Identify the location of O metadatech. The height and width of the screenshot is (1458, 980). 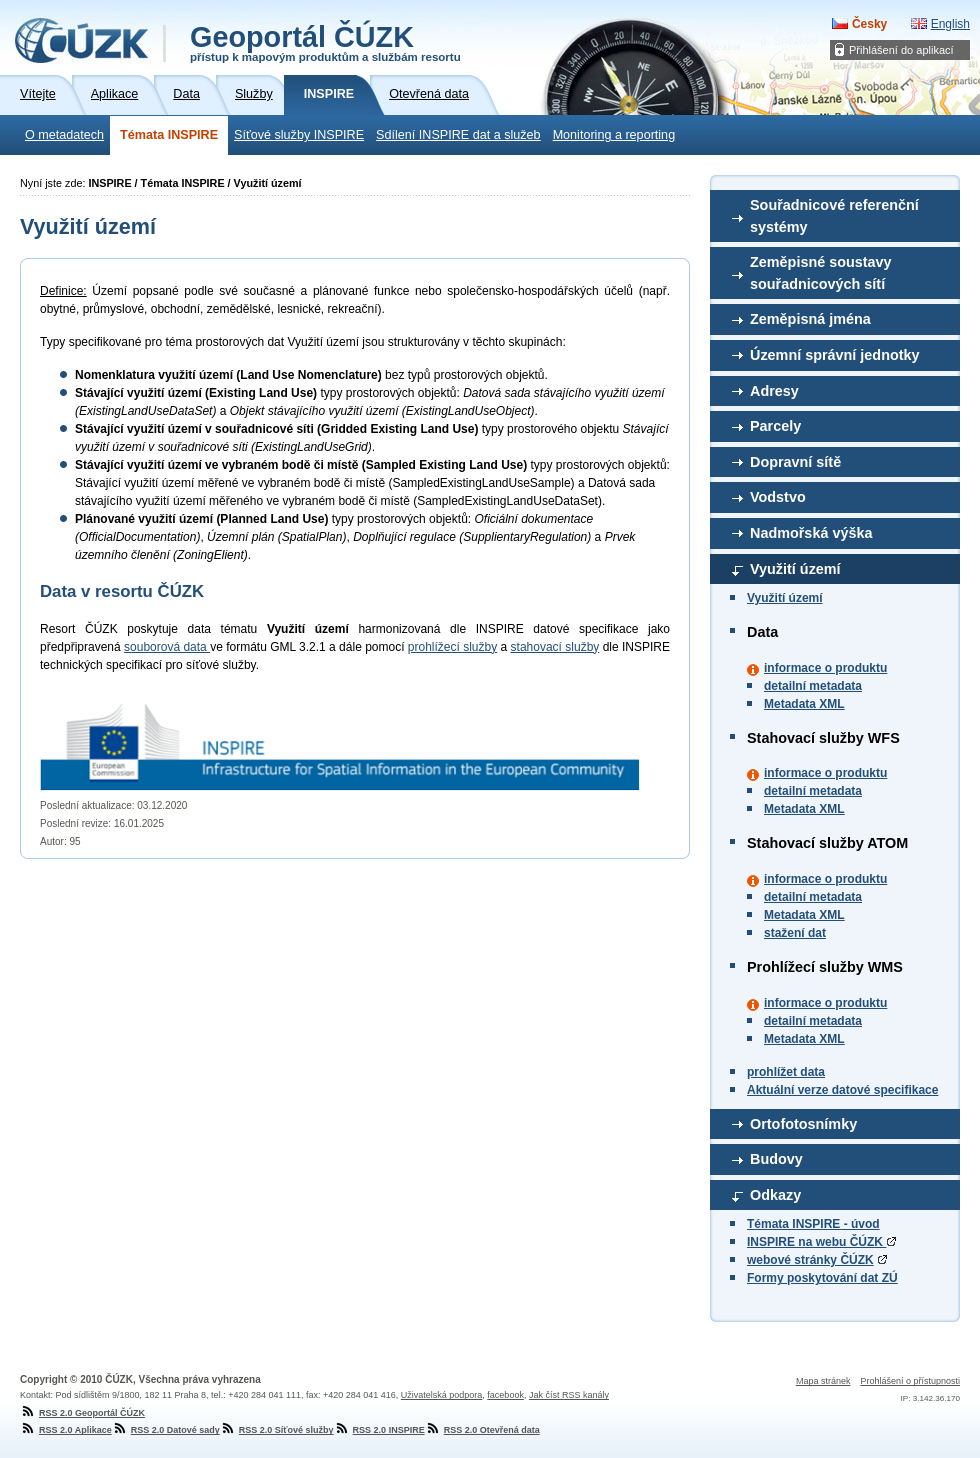
(64, 135).